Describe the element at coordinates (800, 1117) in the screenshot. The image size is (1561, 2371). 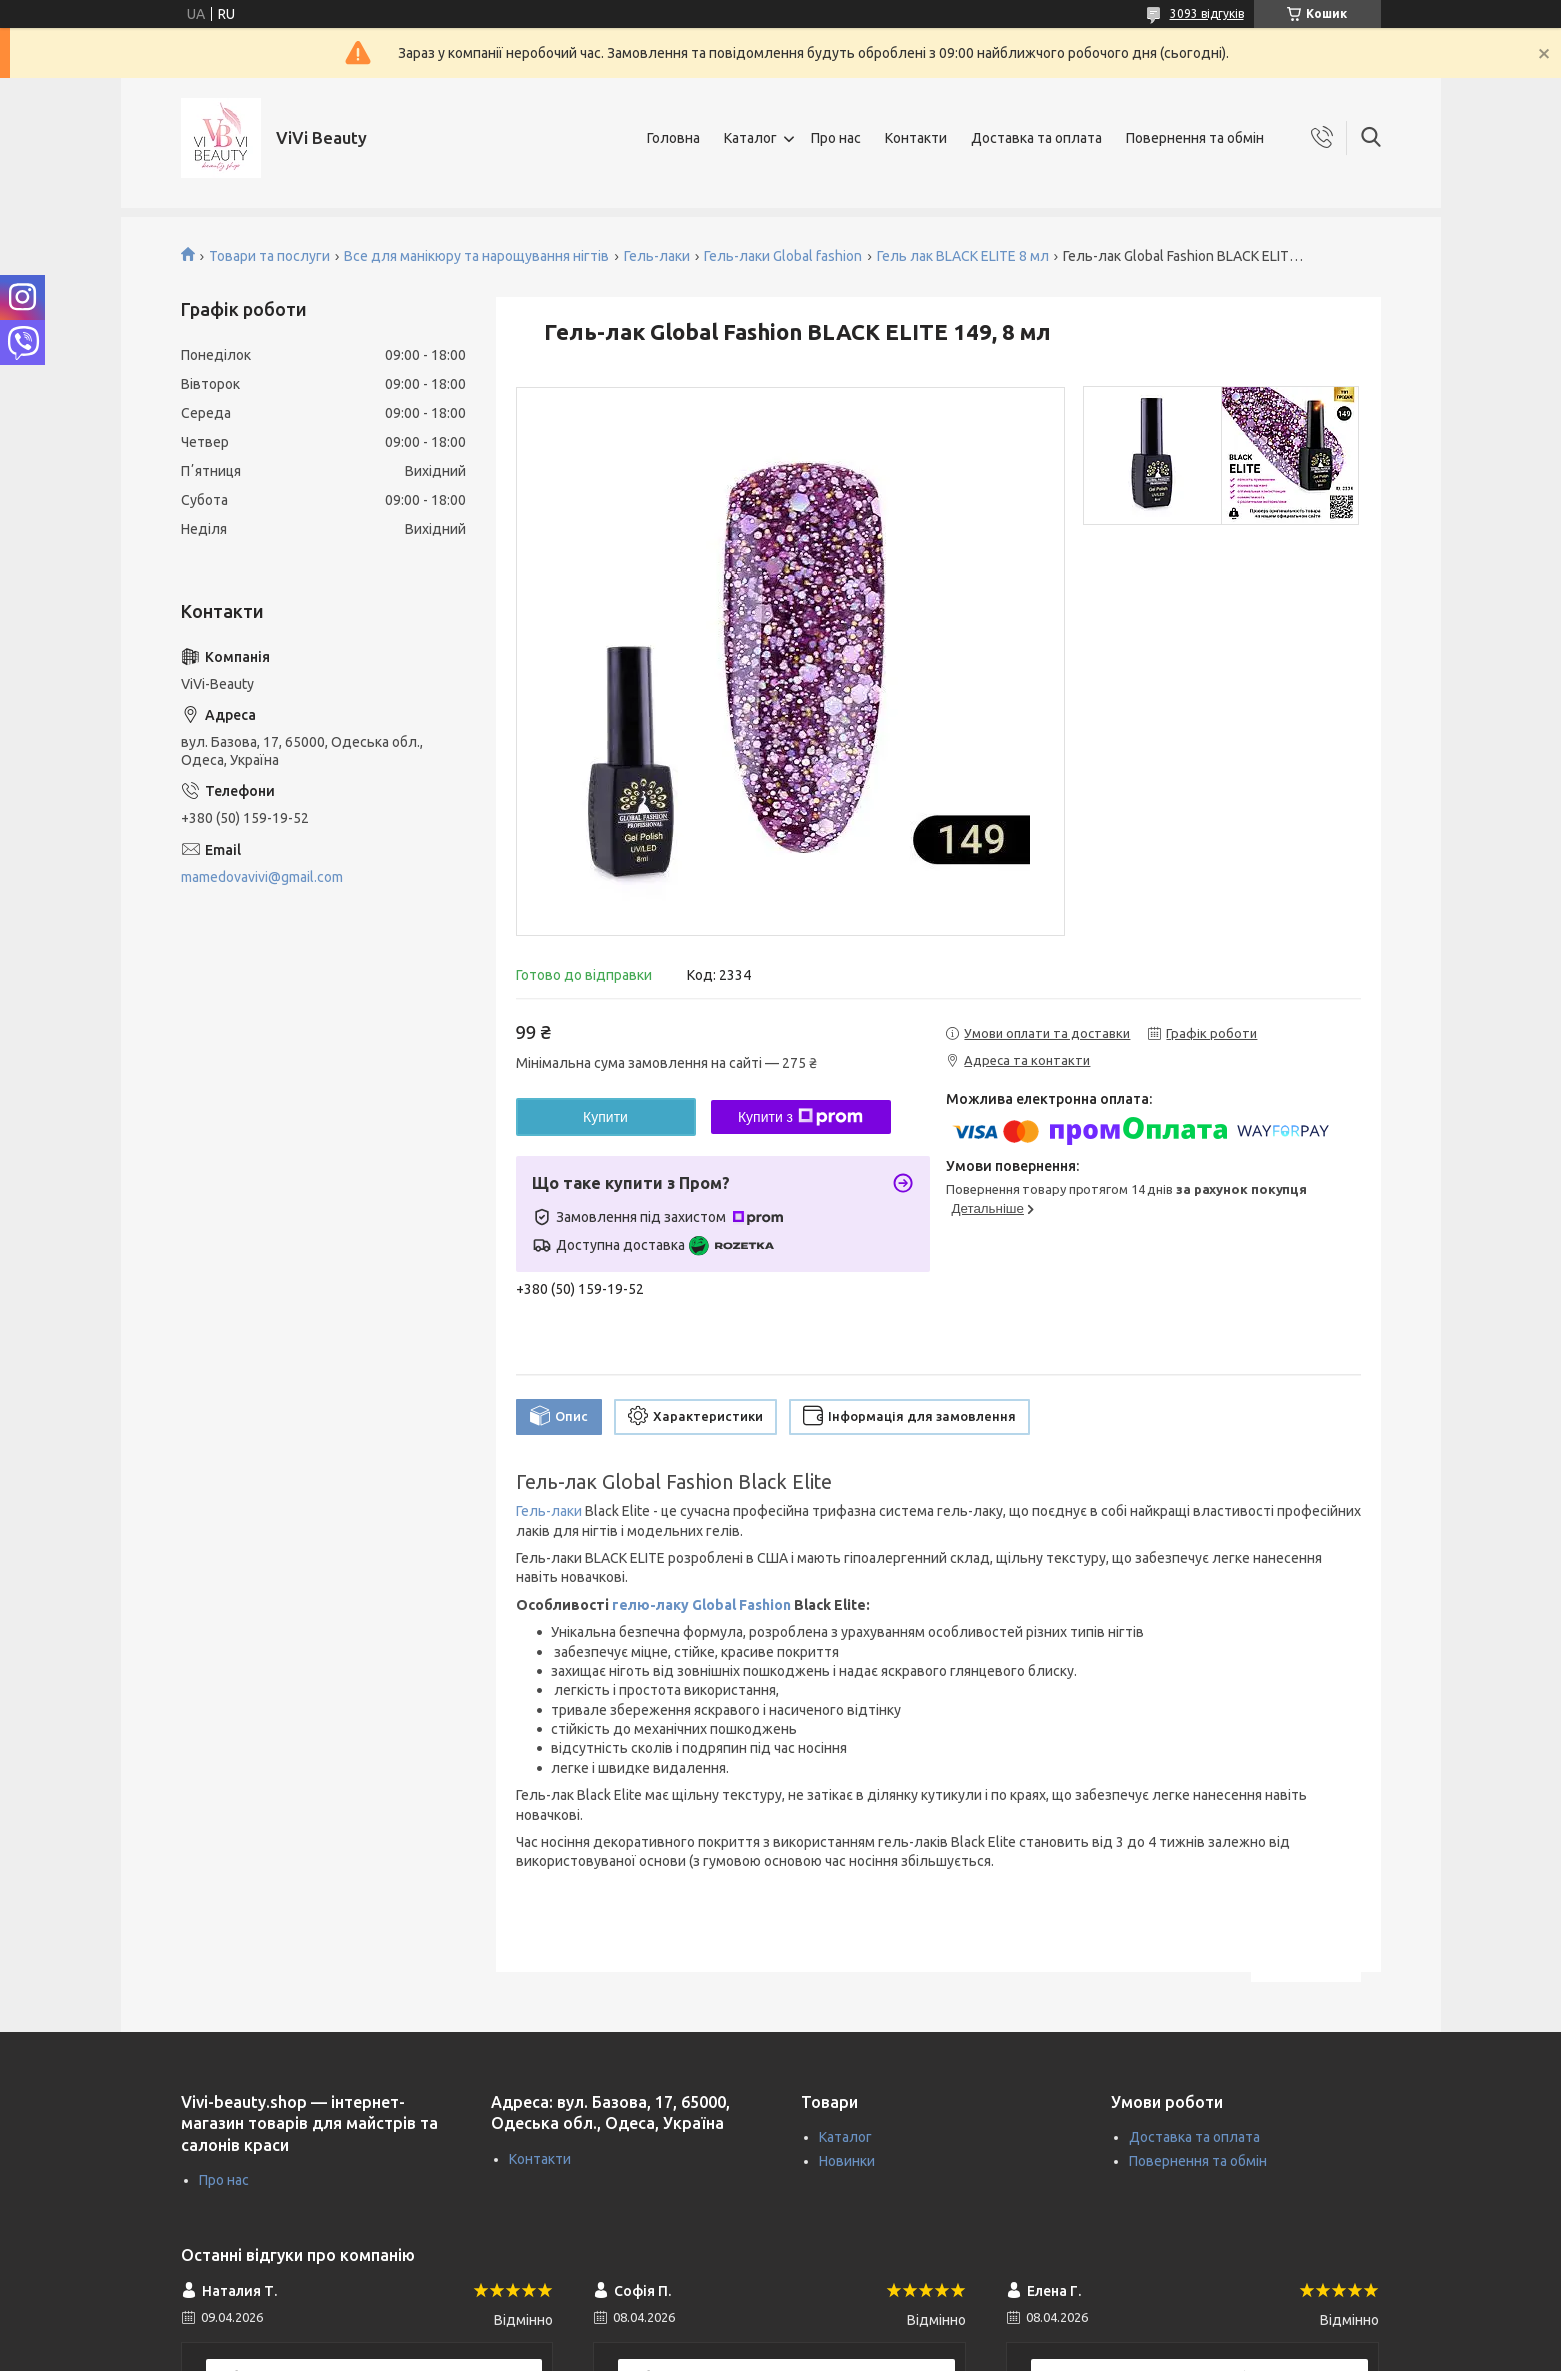
I see `Купити з` at that location.